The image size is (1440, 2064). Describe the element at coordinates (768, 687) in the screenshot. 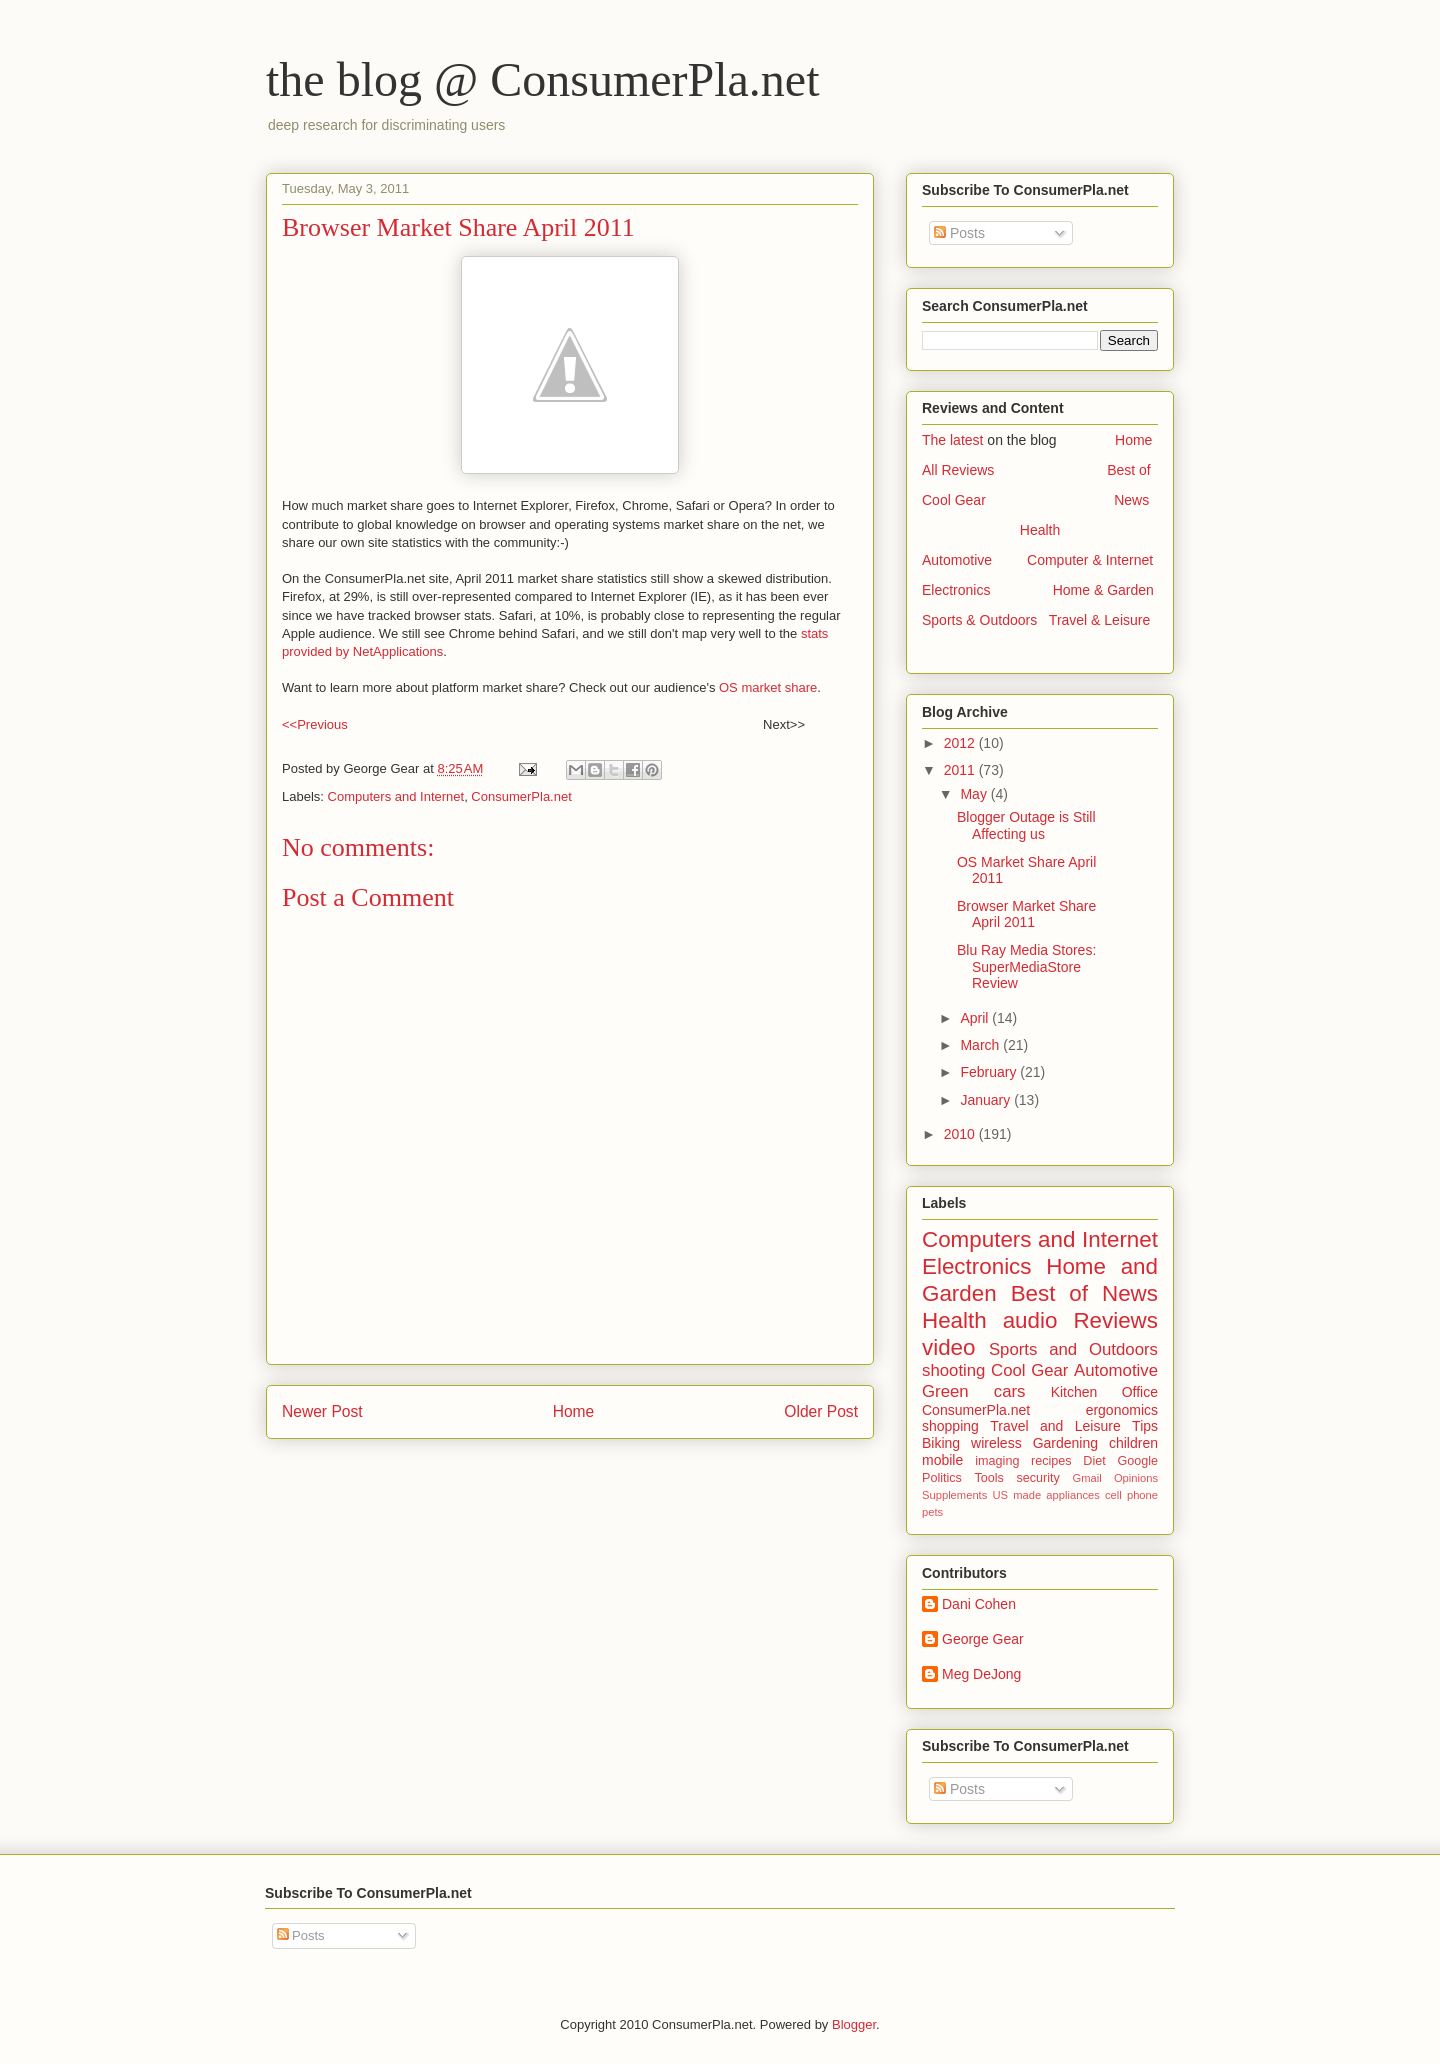

I see `OS market share` at that location.